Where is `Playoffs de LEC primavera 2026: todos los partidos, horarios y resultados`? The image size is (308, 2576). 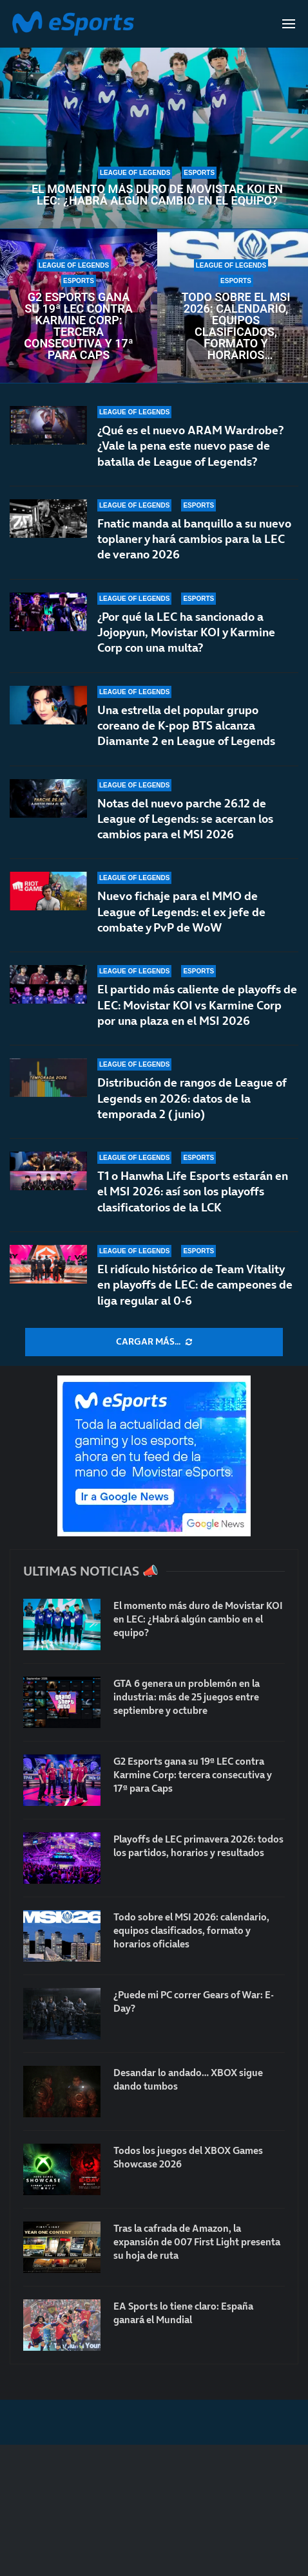 Playoffs de LEC primavera 2026: todos los partidos, horarios y resultados is located at coordinates (198, 1845).